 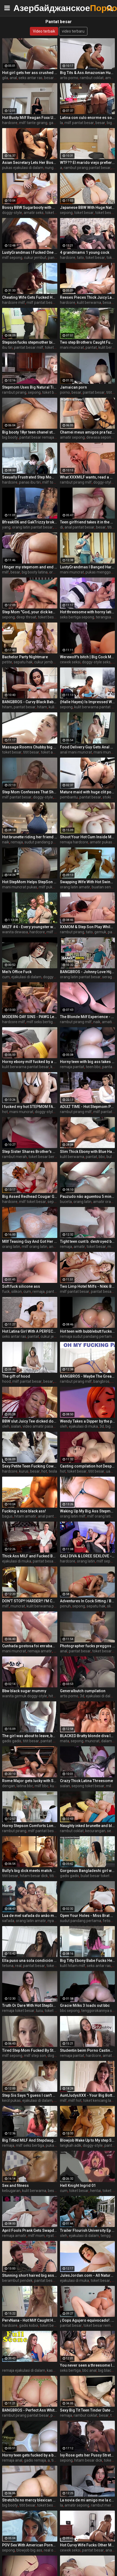 I want to click on Latina con culo enorme es sorprendida en la cocina. Únete a su club de fans www.onlyfans.com/ouset, so click(x=87, y=117).